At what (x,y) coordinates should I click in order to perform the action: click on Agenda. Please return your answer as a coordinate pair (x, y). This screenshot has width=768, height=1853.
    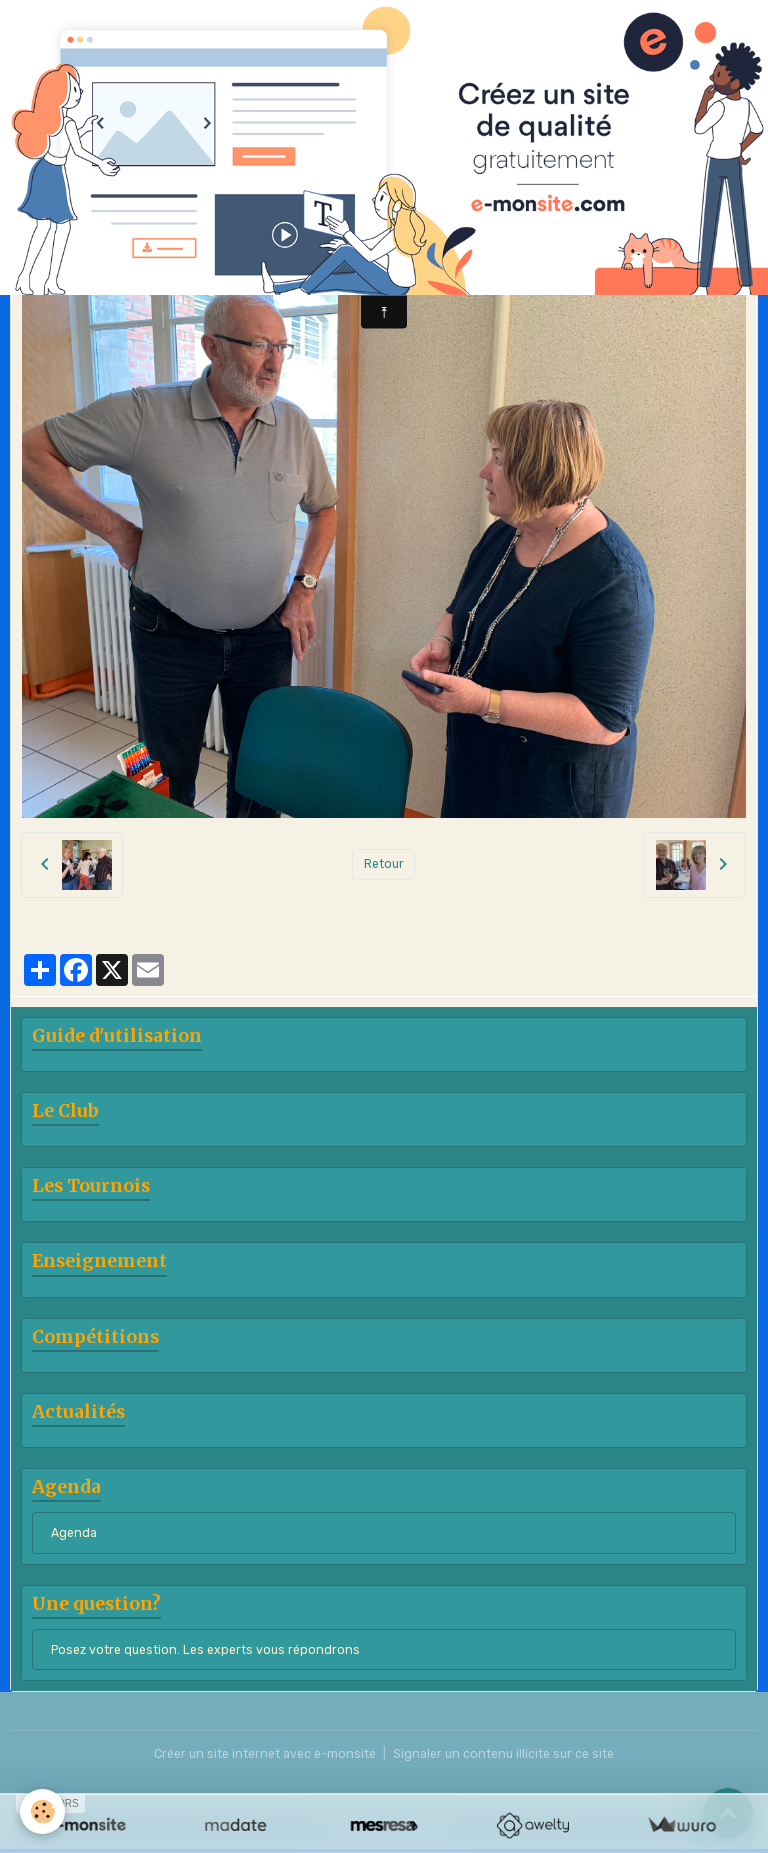
    Looking at the image, I should click on (74, 1533).